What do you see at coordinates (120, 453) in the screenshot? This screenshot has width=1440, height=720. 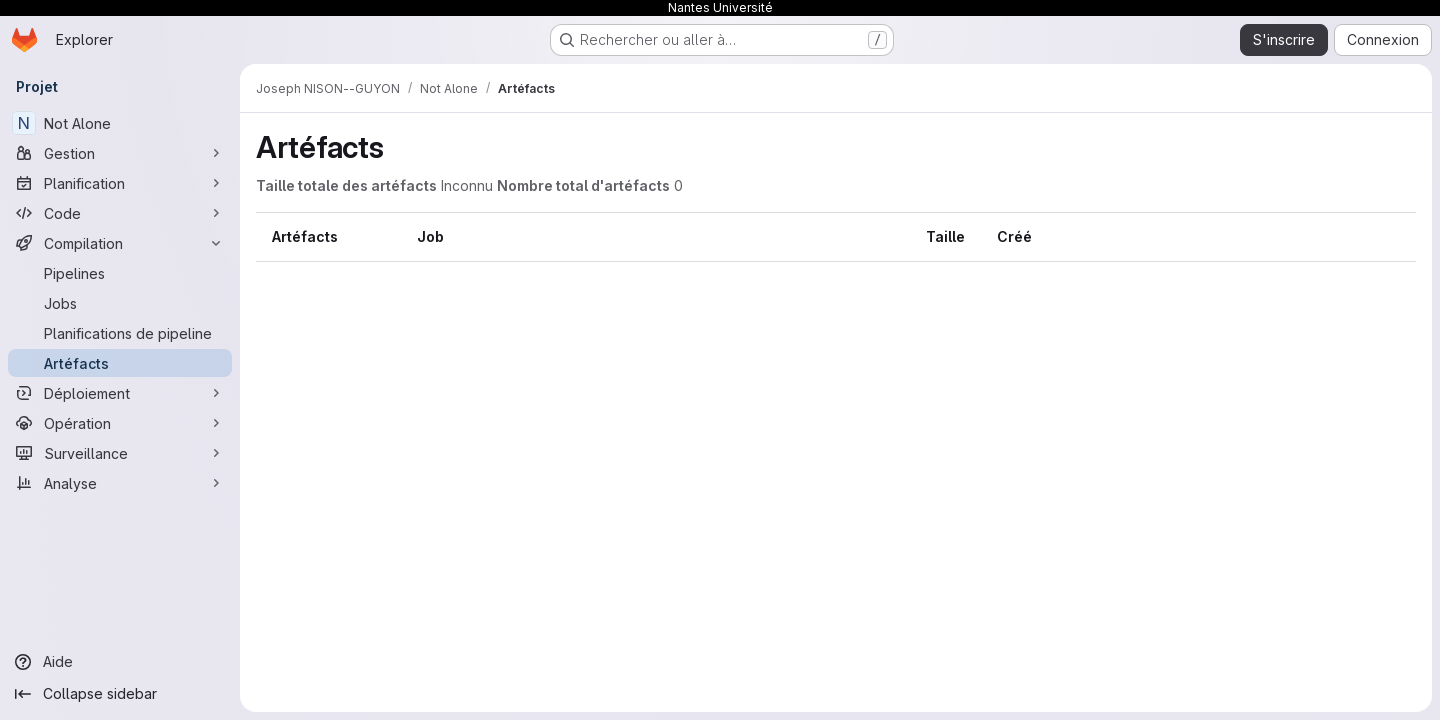 I see `[Surveillance]` at bounding box center [120, 453].